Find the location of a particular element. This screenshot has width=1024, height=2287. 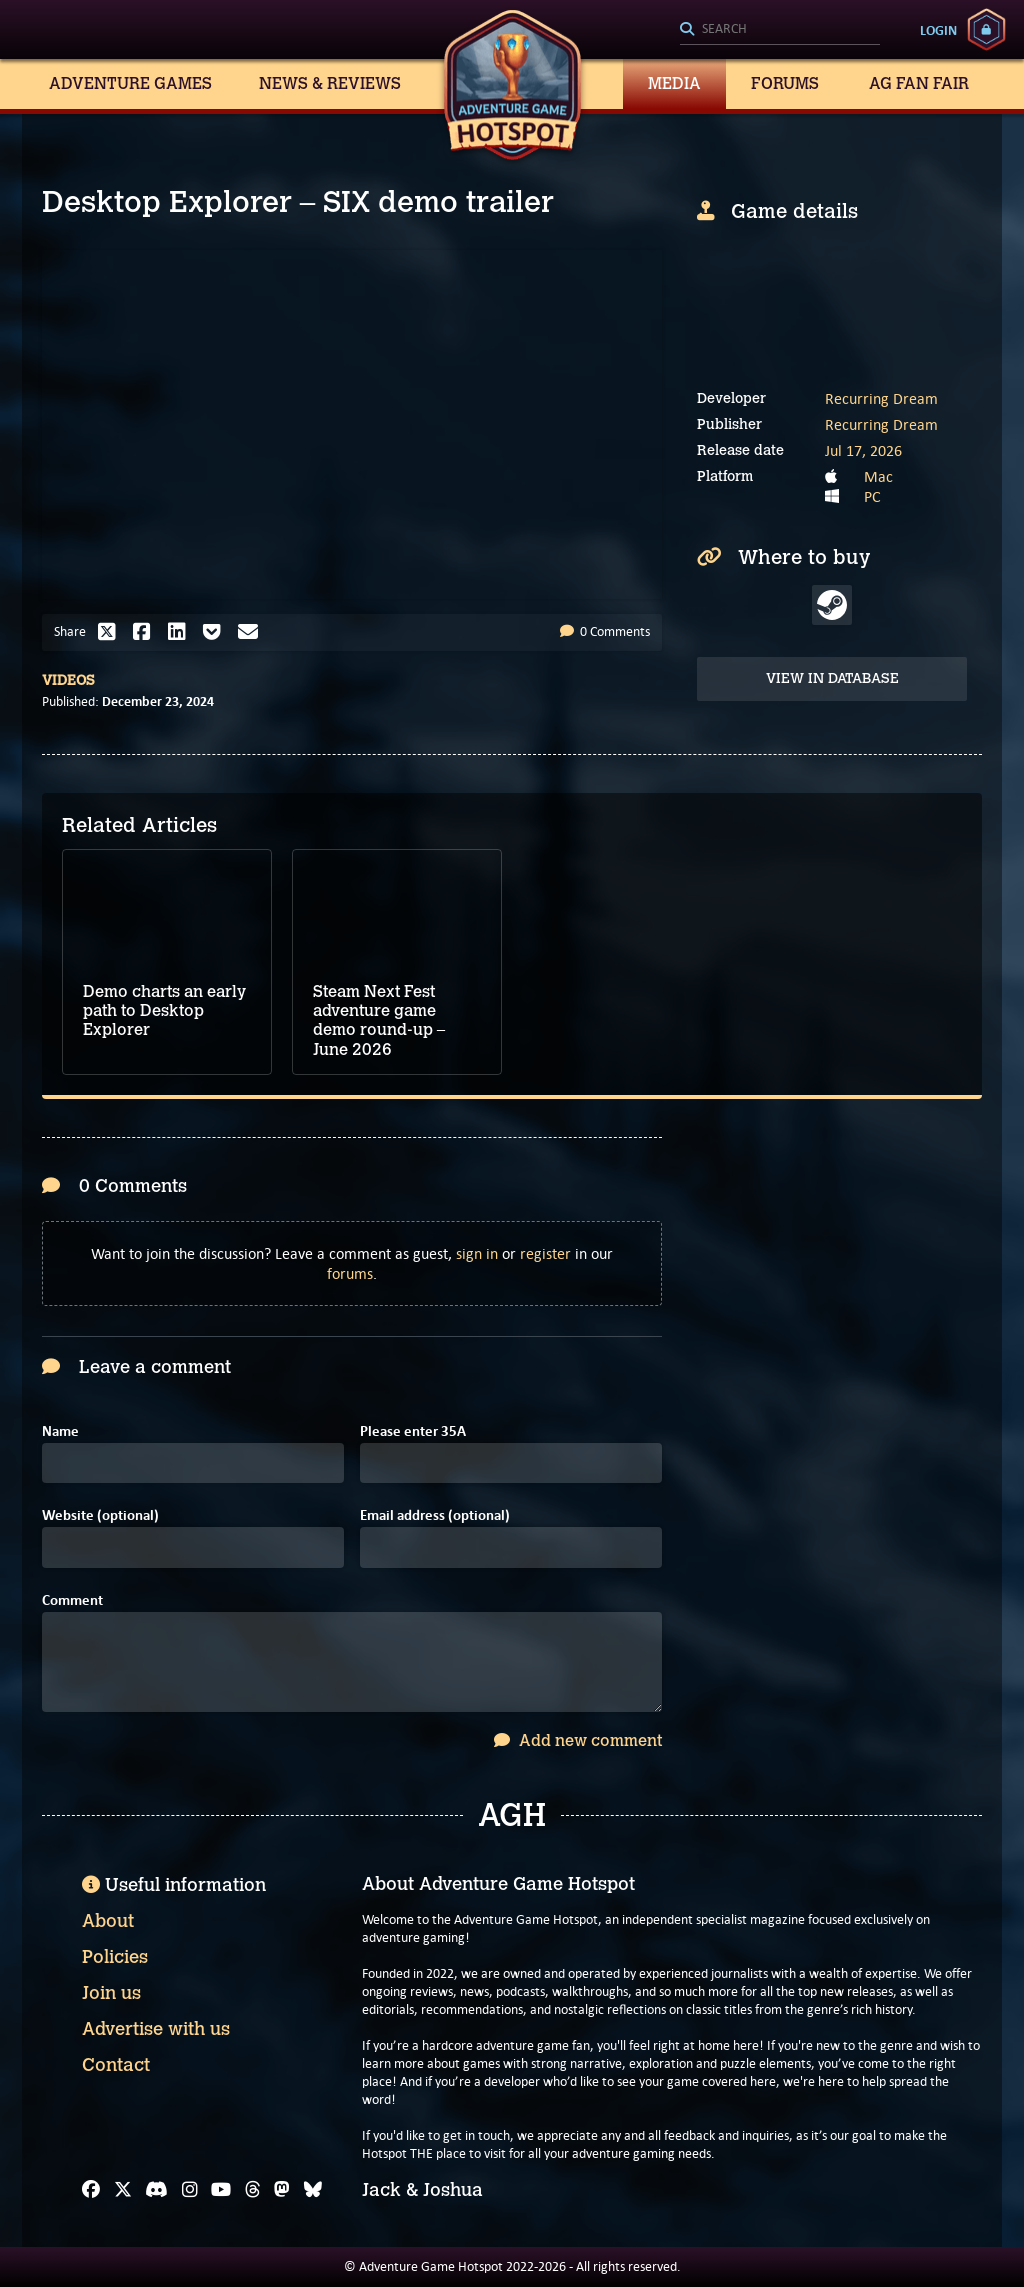

Forums is located at coordinates (785, 83).